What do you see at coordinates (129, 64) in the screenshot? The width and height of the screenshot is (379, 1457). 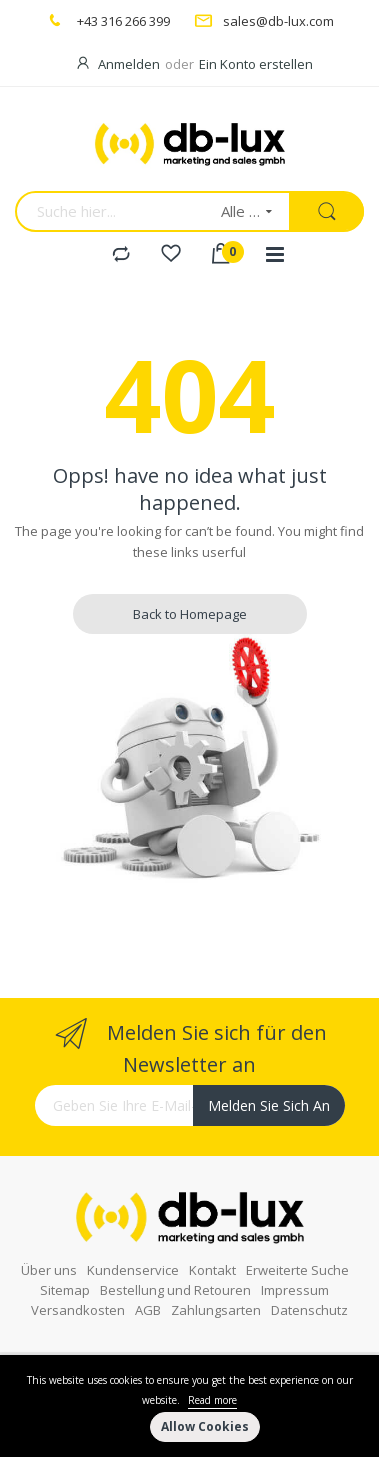 I see `Anmelden` at bounding box center [129, 64].